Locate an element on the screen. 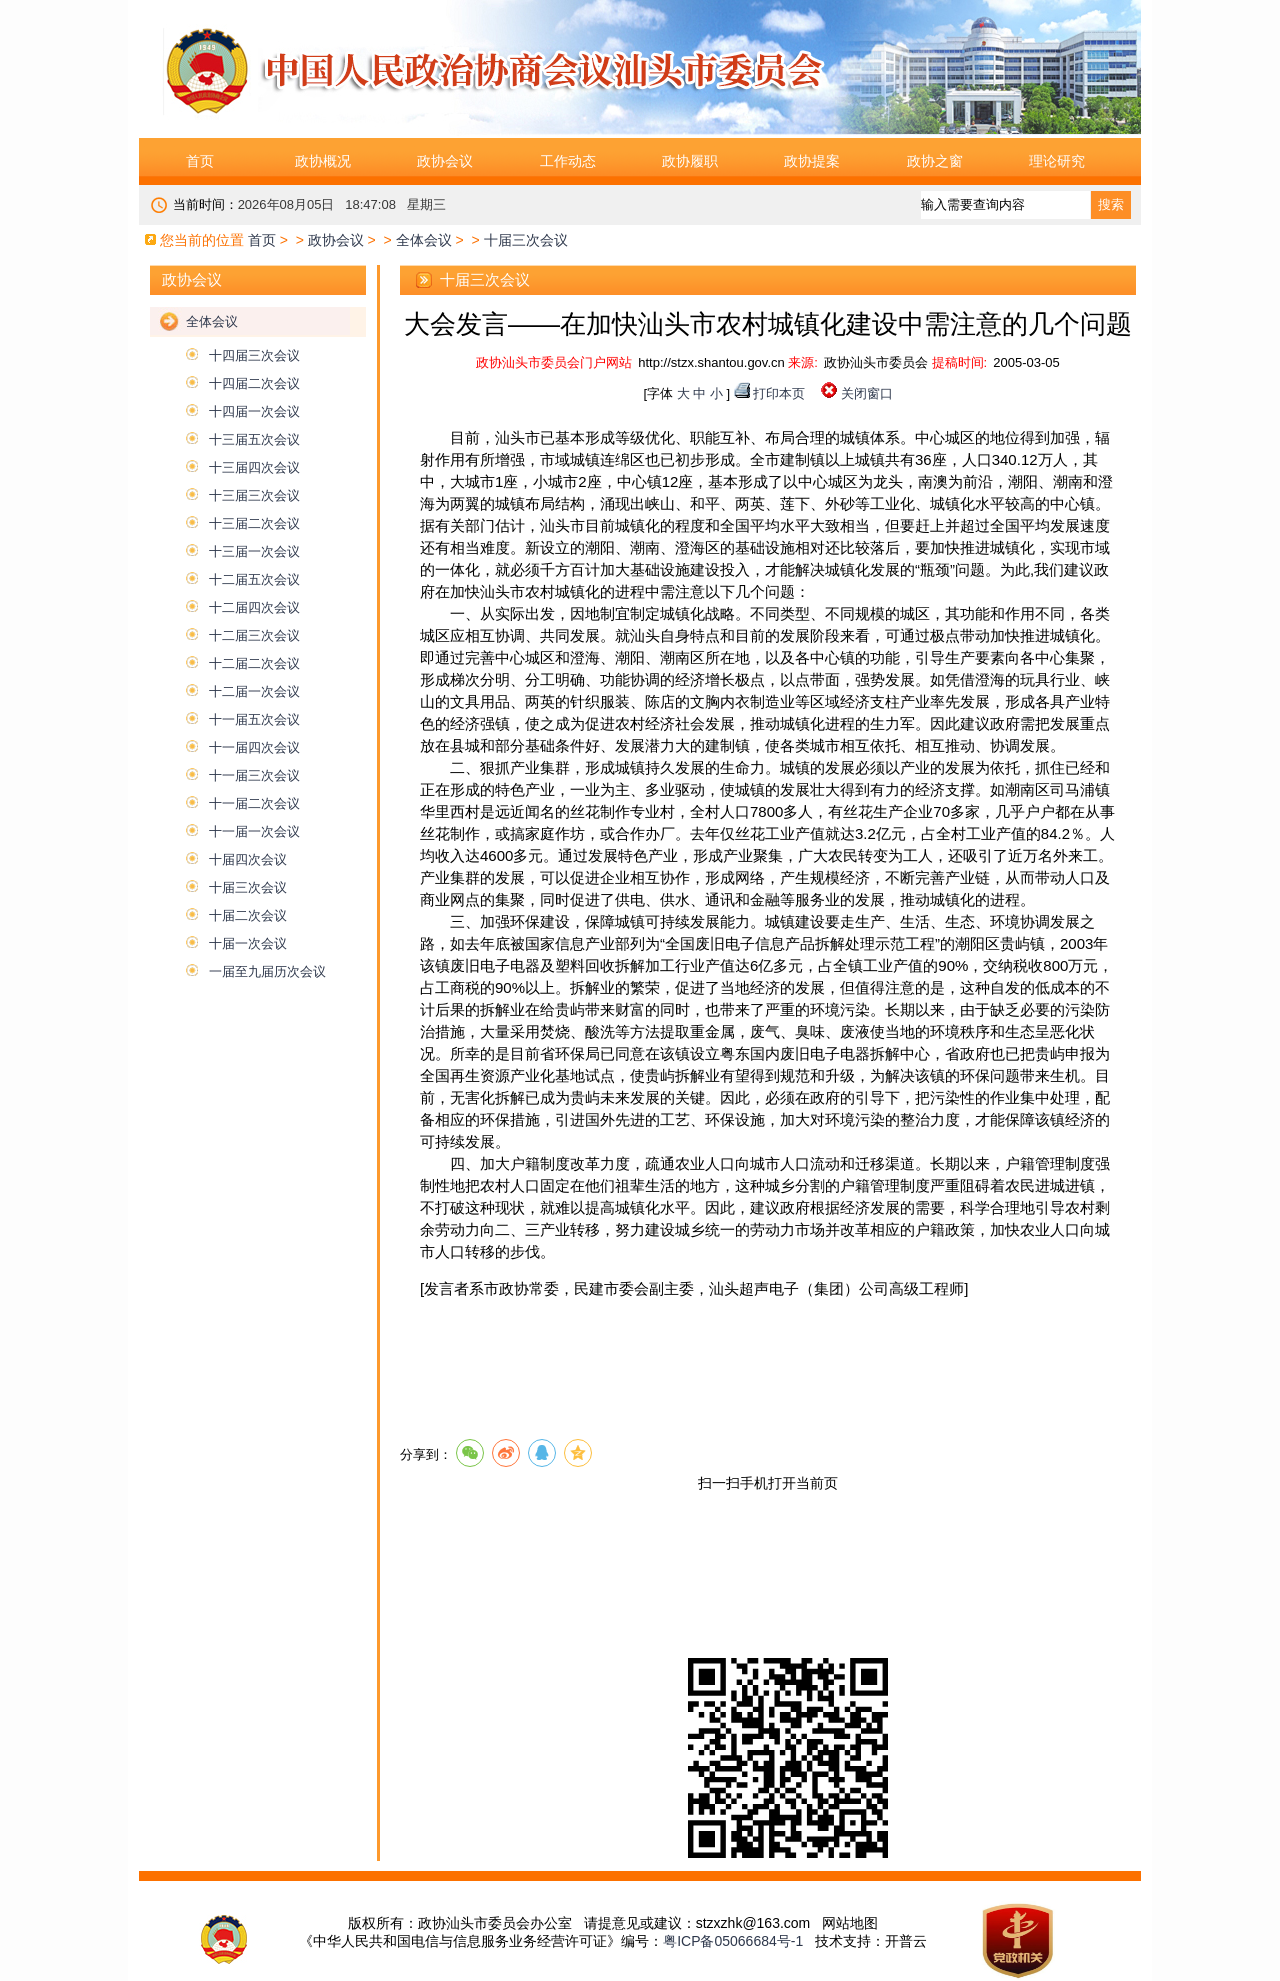 This screenshot has width=1280, height=1981. 粤ICP备05066684号-1 is located at coordinates (733, 1941).